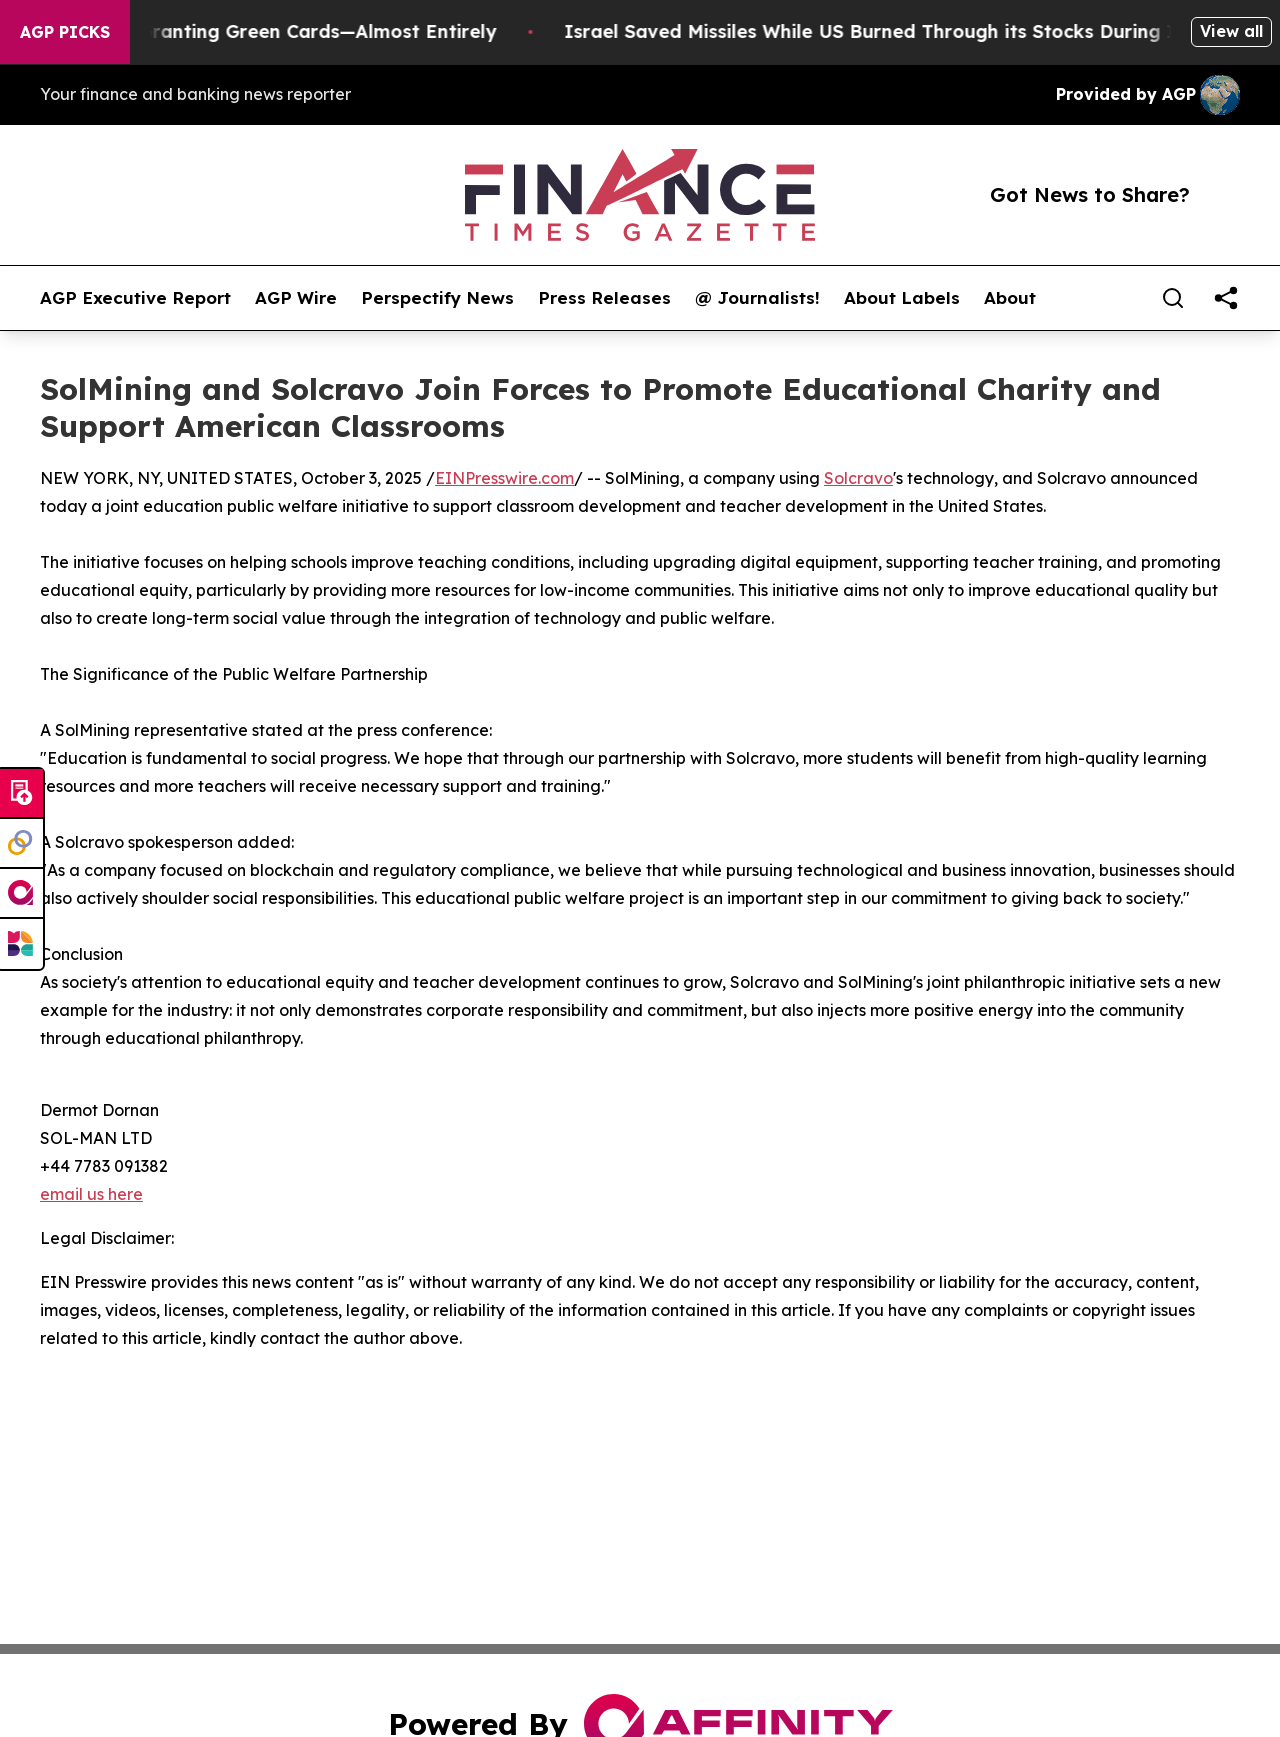  Describe the element at coordinates (504, 478) in the screenshot. I see `EINPresswire.com` at that location.